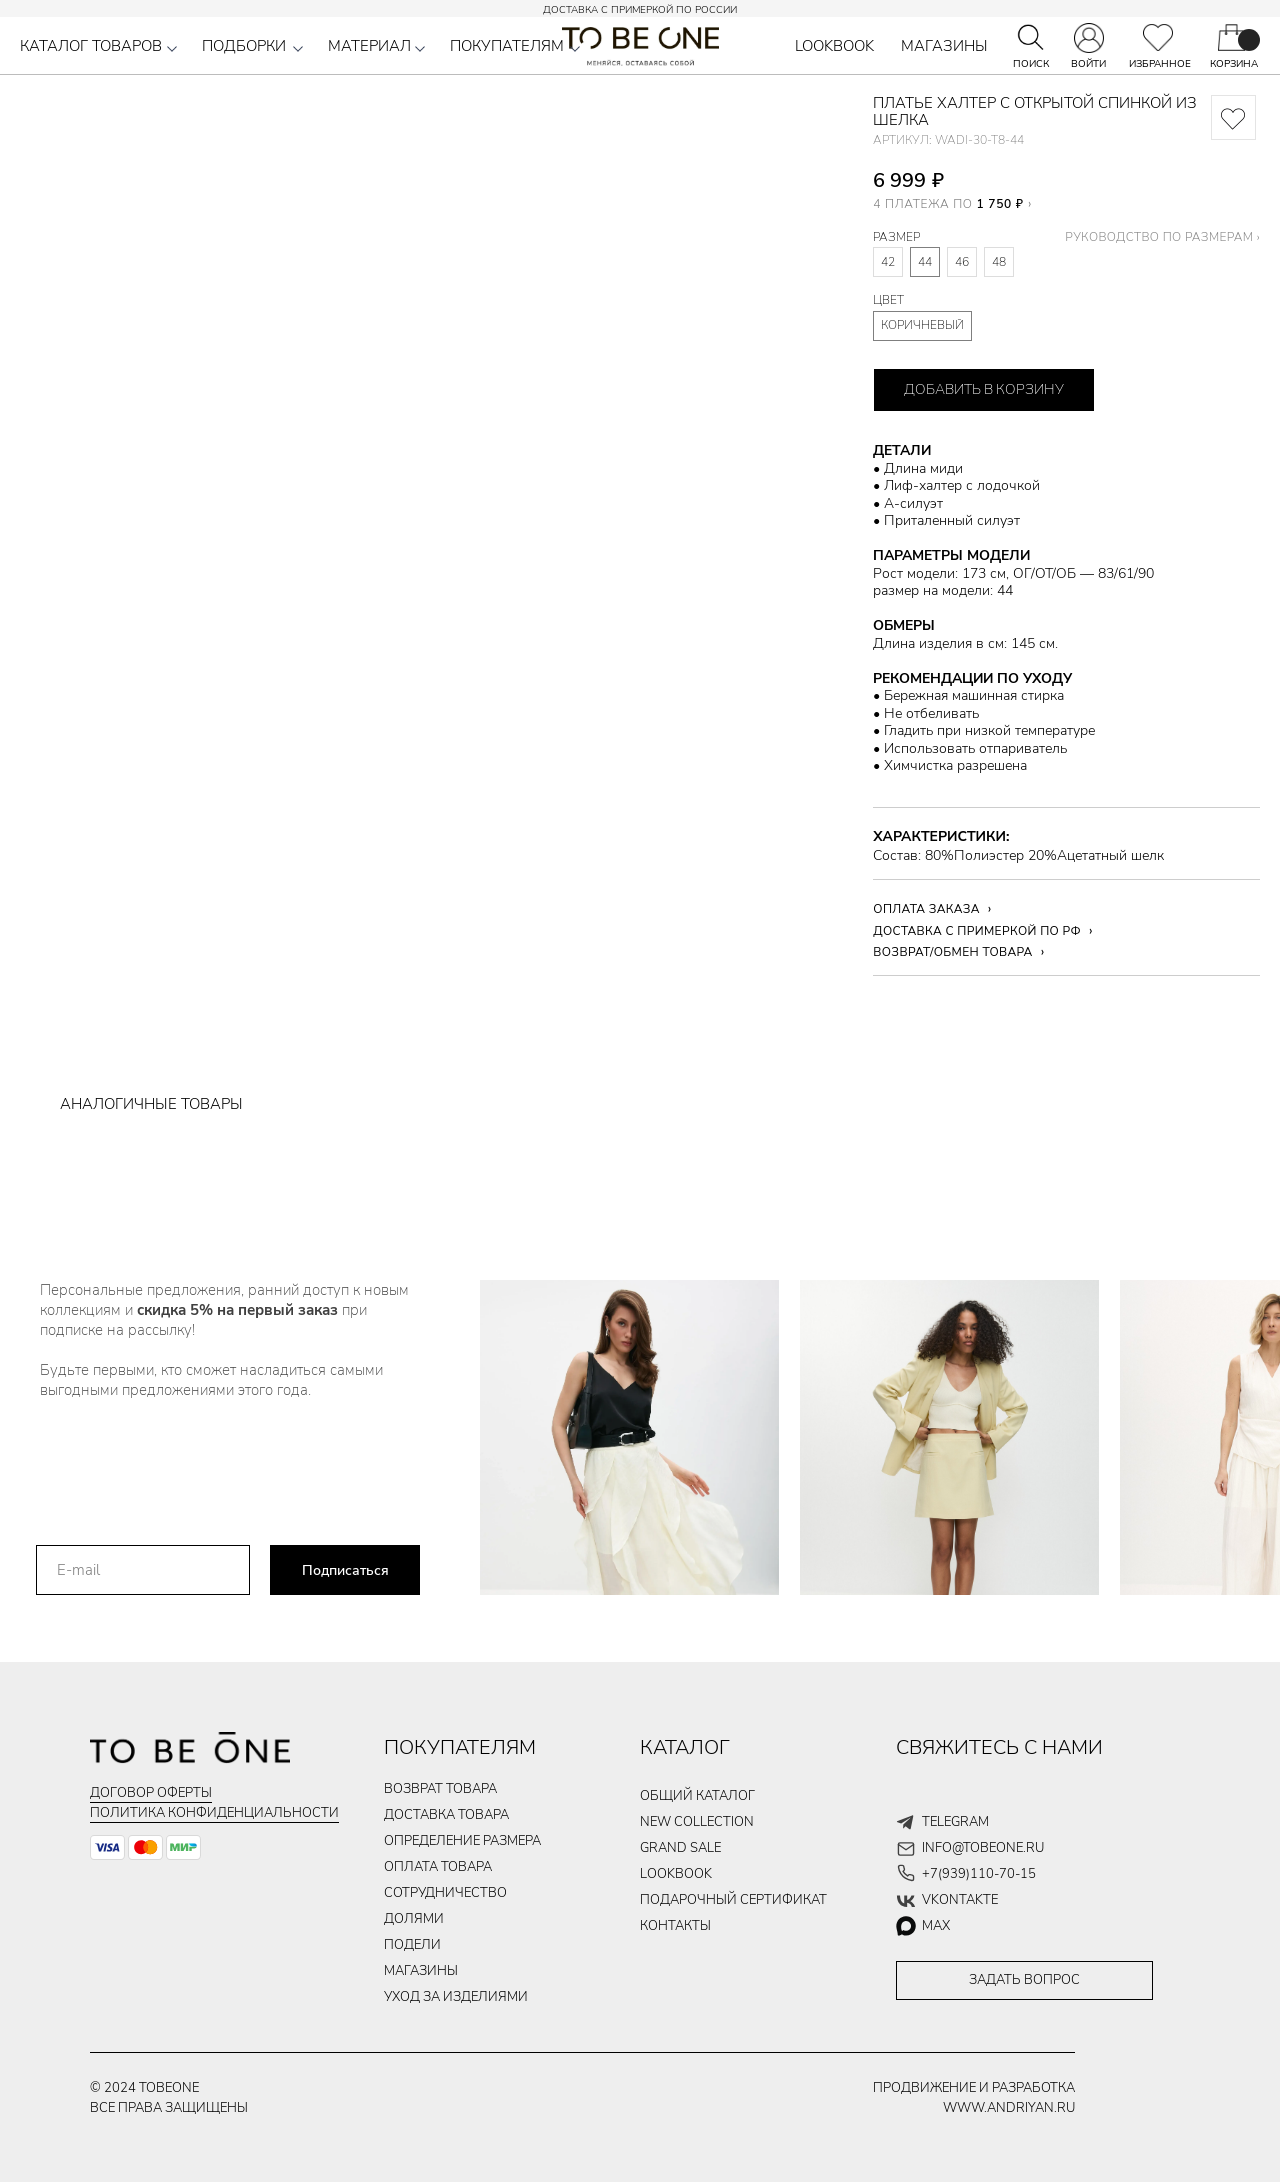  I want to click on [email], so click(143, 1570).